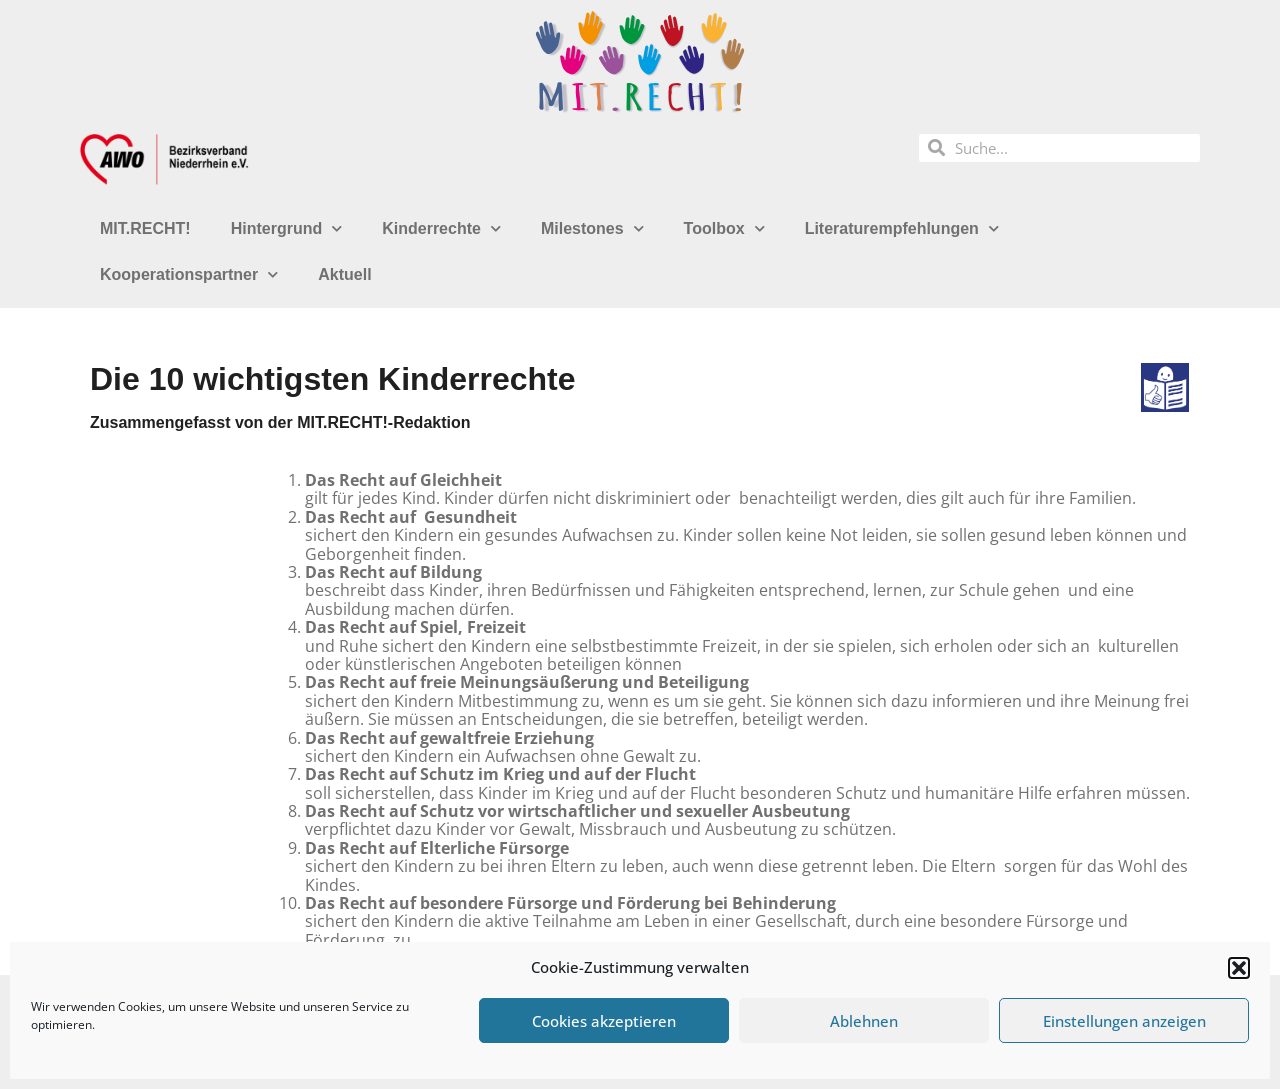 The image size is (1280, 1089). Describe the element at coordinates (344, 274) in the screenshot. I see `Aktuell` at that location.